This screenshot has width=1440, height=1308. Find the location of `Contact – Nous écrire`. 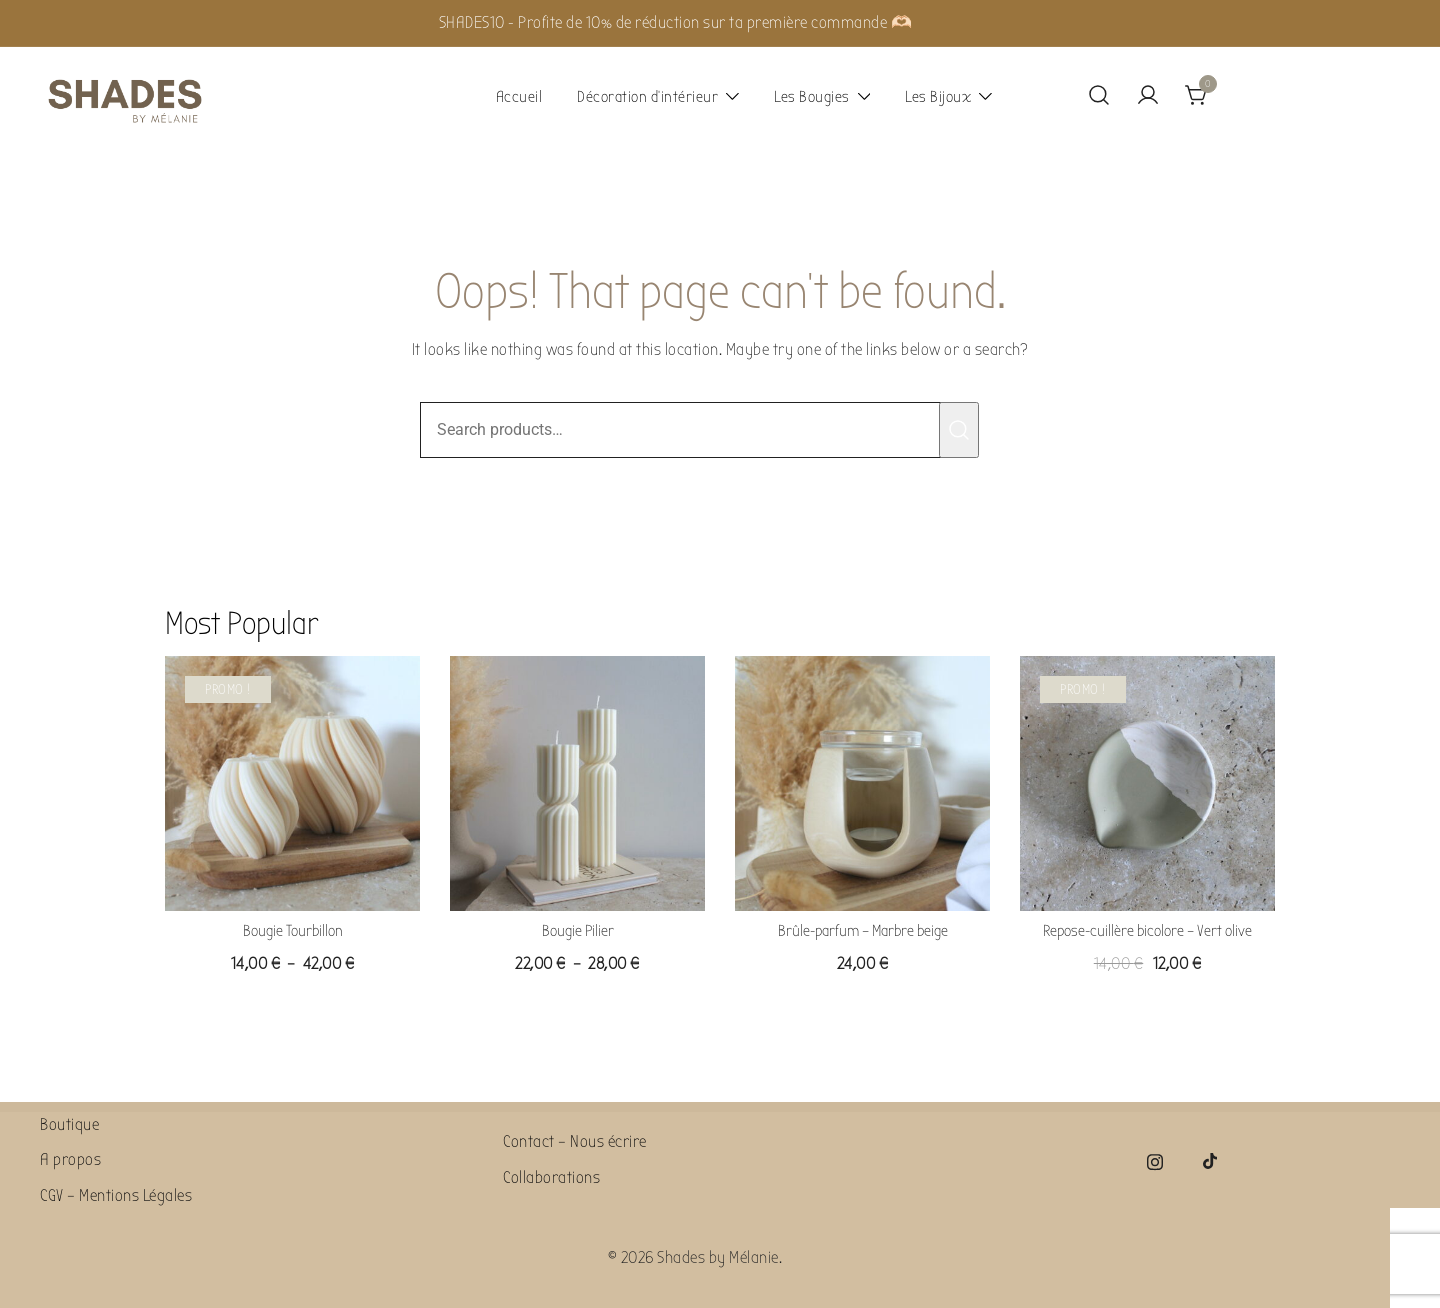

Contact – Nous écrire is located at coordinates (575, 1141).